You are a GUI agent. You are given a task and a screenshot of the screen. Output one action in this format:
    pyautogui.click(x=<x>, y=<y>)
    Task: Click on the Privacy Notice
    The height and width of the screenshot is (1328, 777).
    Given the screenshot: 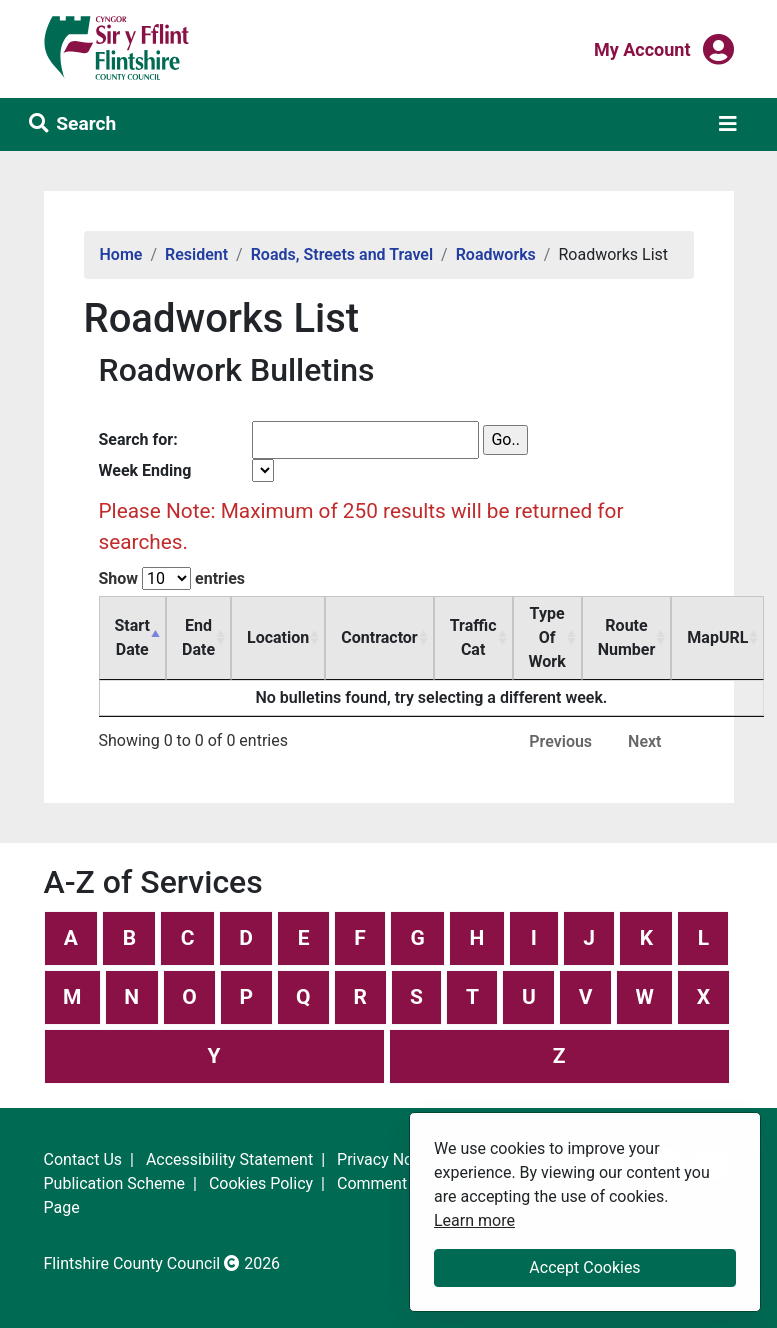 What is the action you would take?
    pyautogui.click(x=388, y=1159)
    